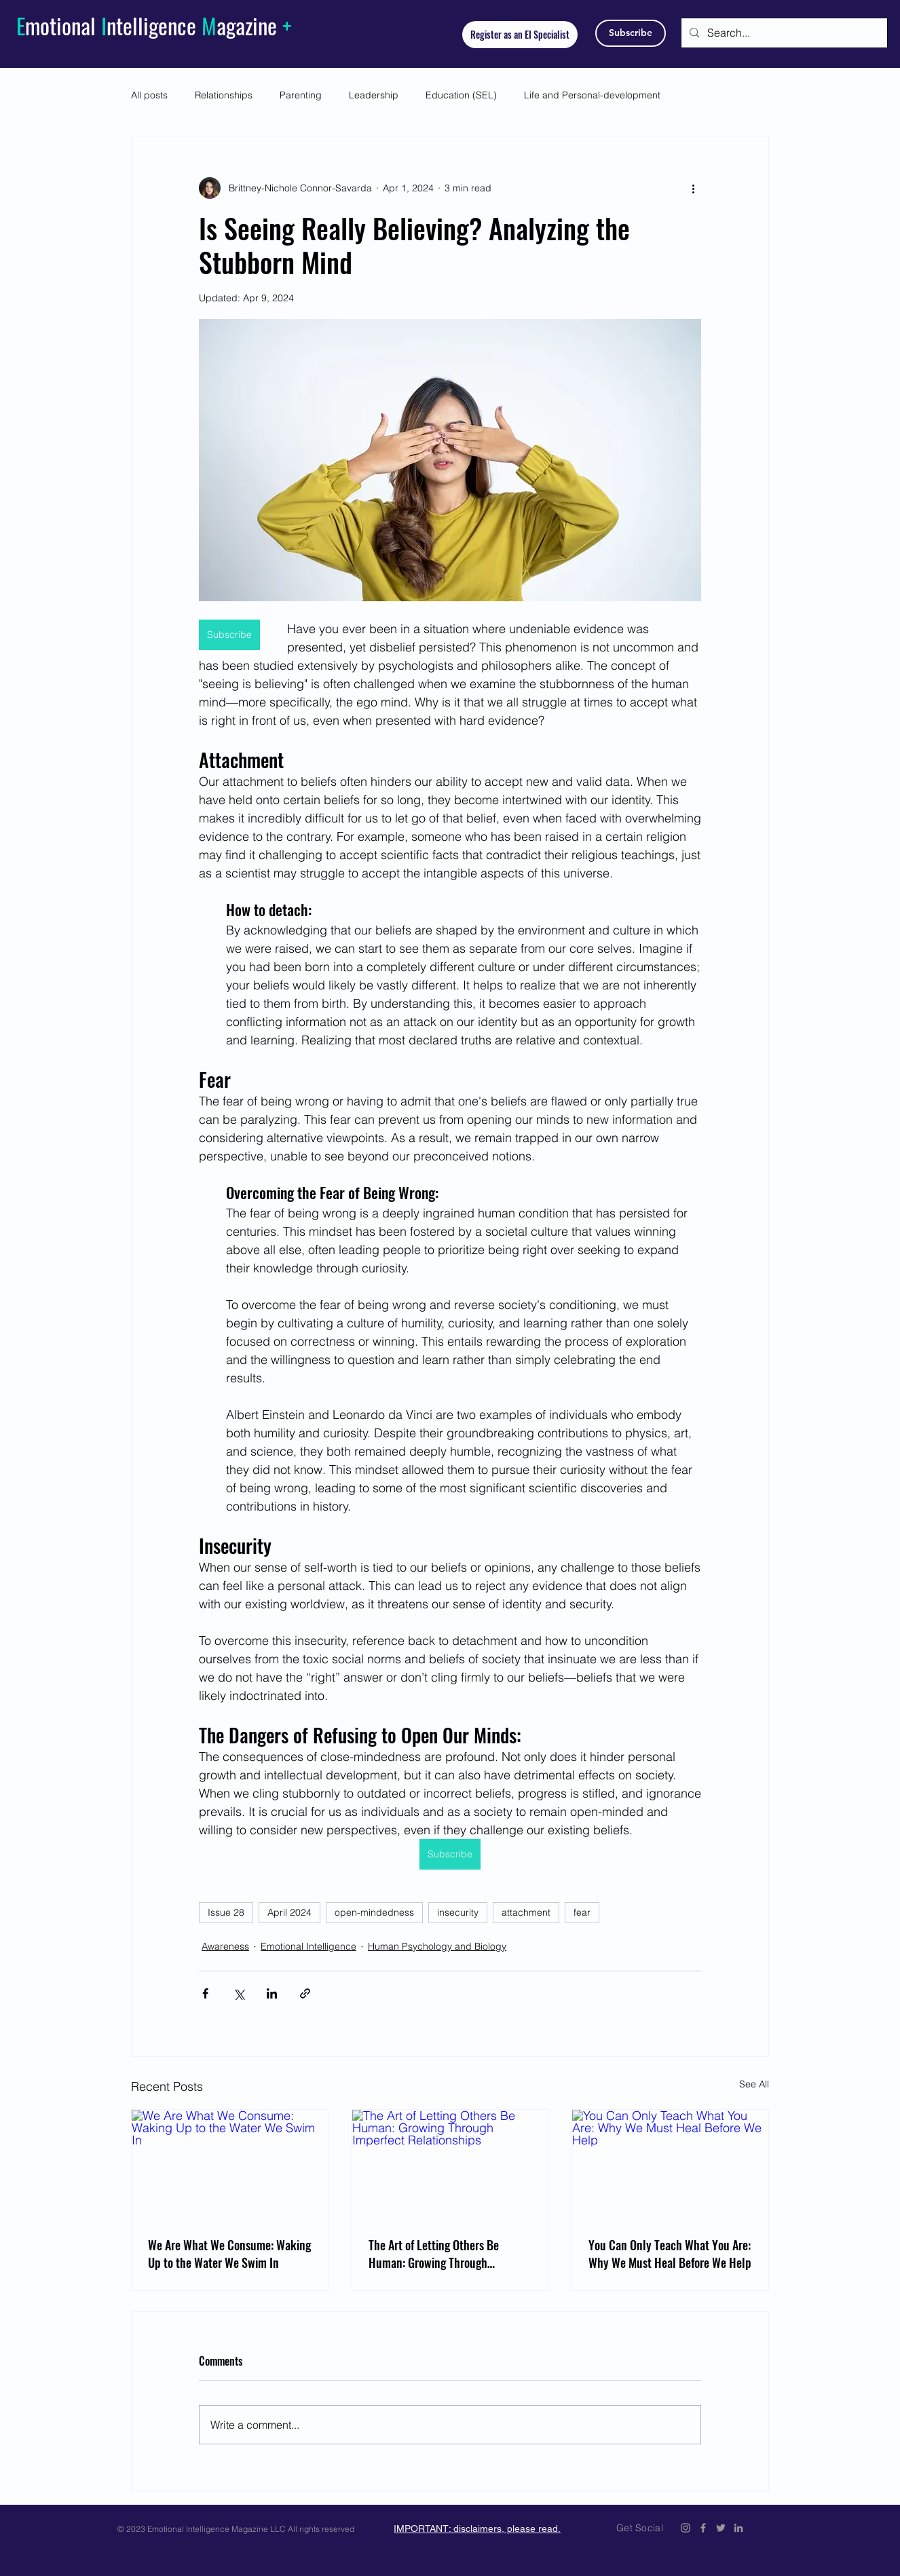 This screenshot has height=2576, width=900. Describe the element at coordinates (693, 188) in the screenshot. I see `[More actions]` at that location.